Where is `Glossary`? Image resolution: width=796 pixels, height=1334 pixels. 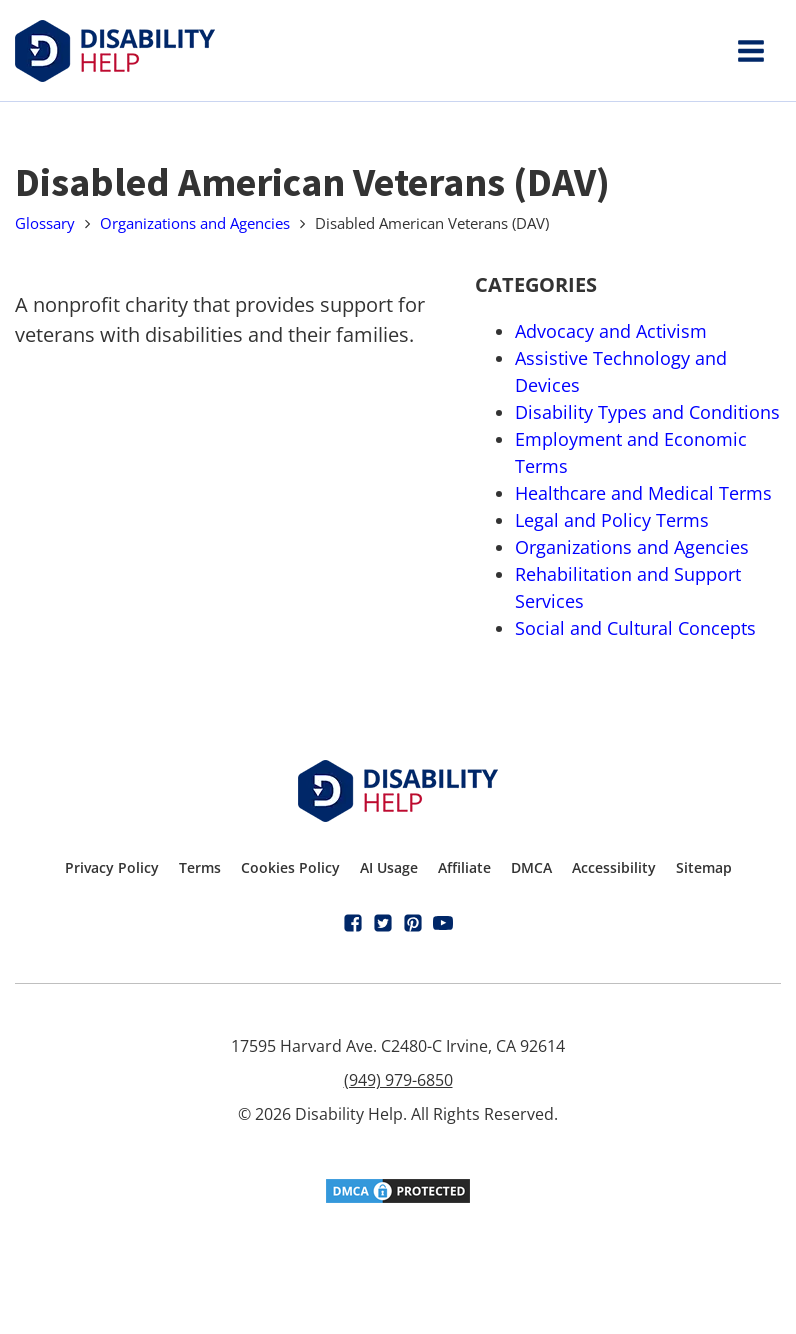
Glossary is located at coordinates (45, 223).